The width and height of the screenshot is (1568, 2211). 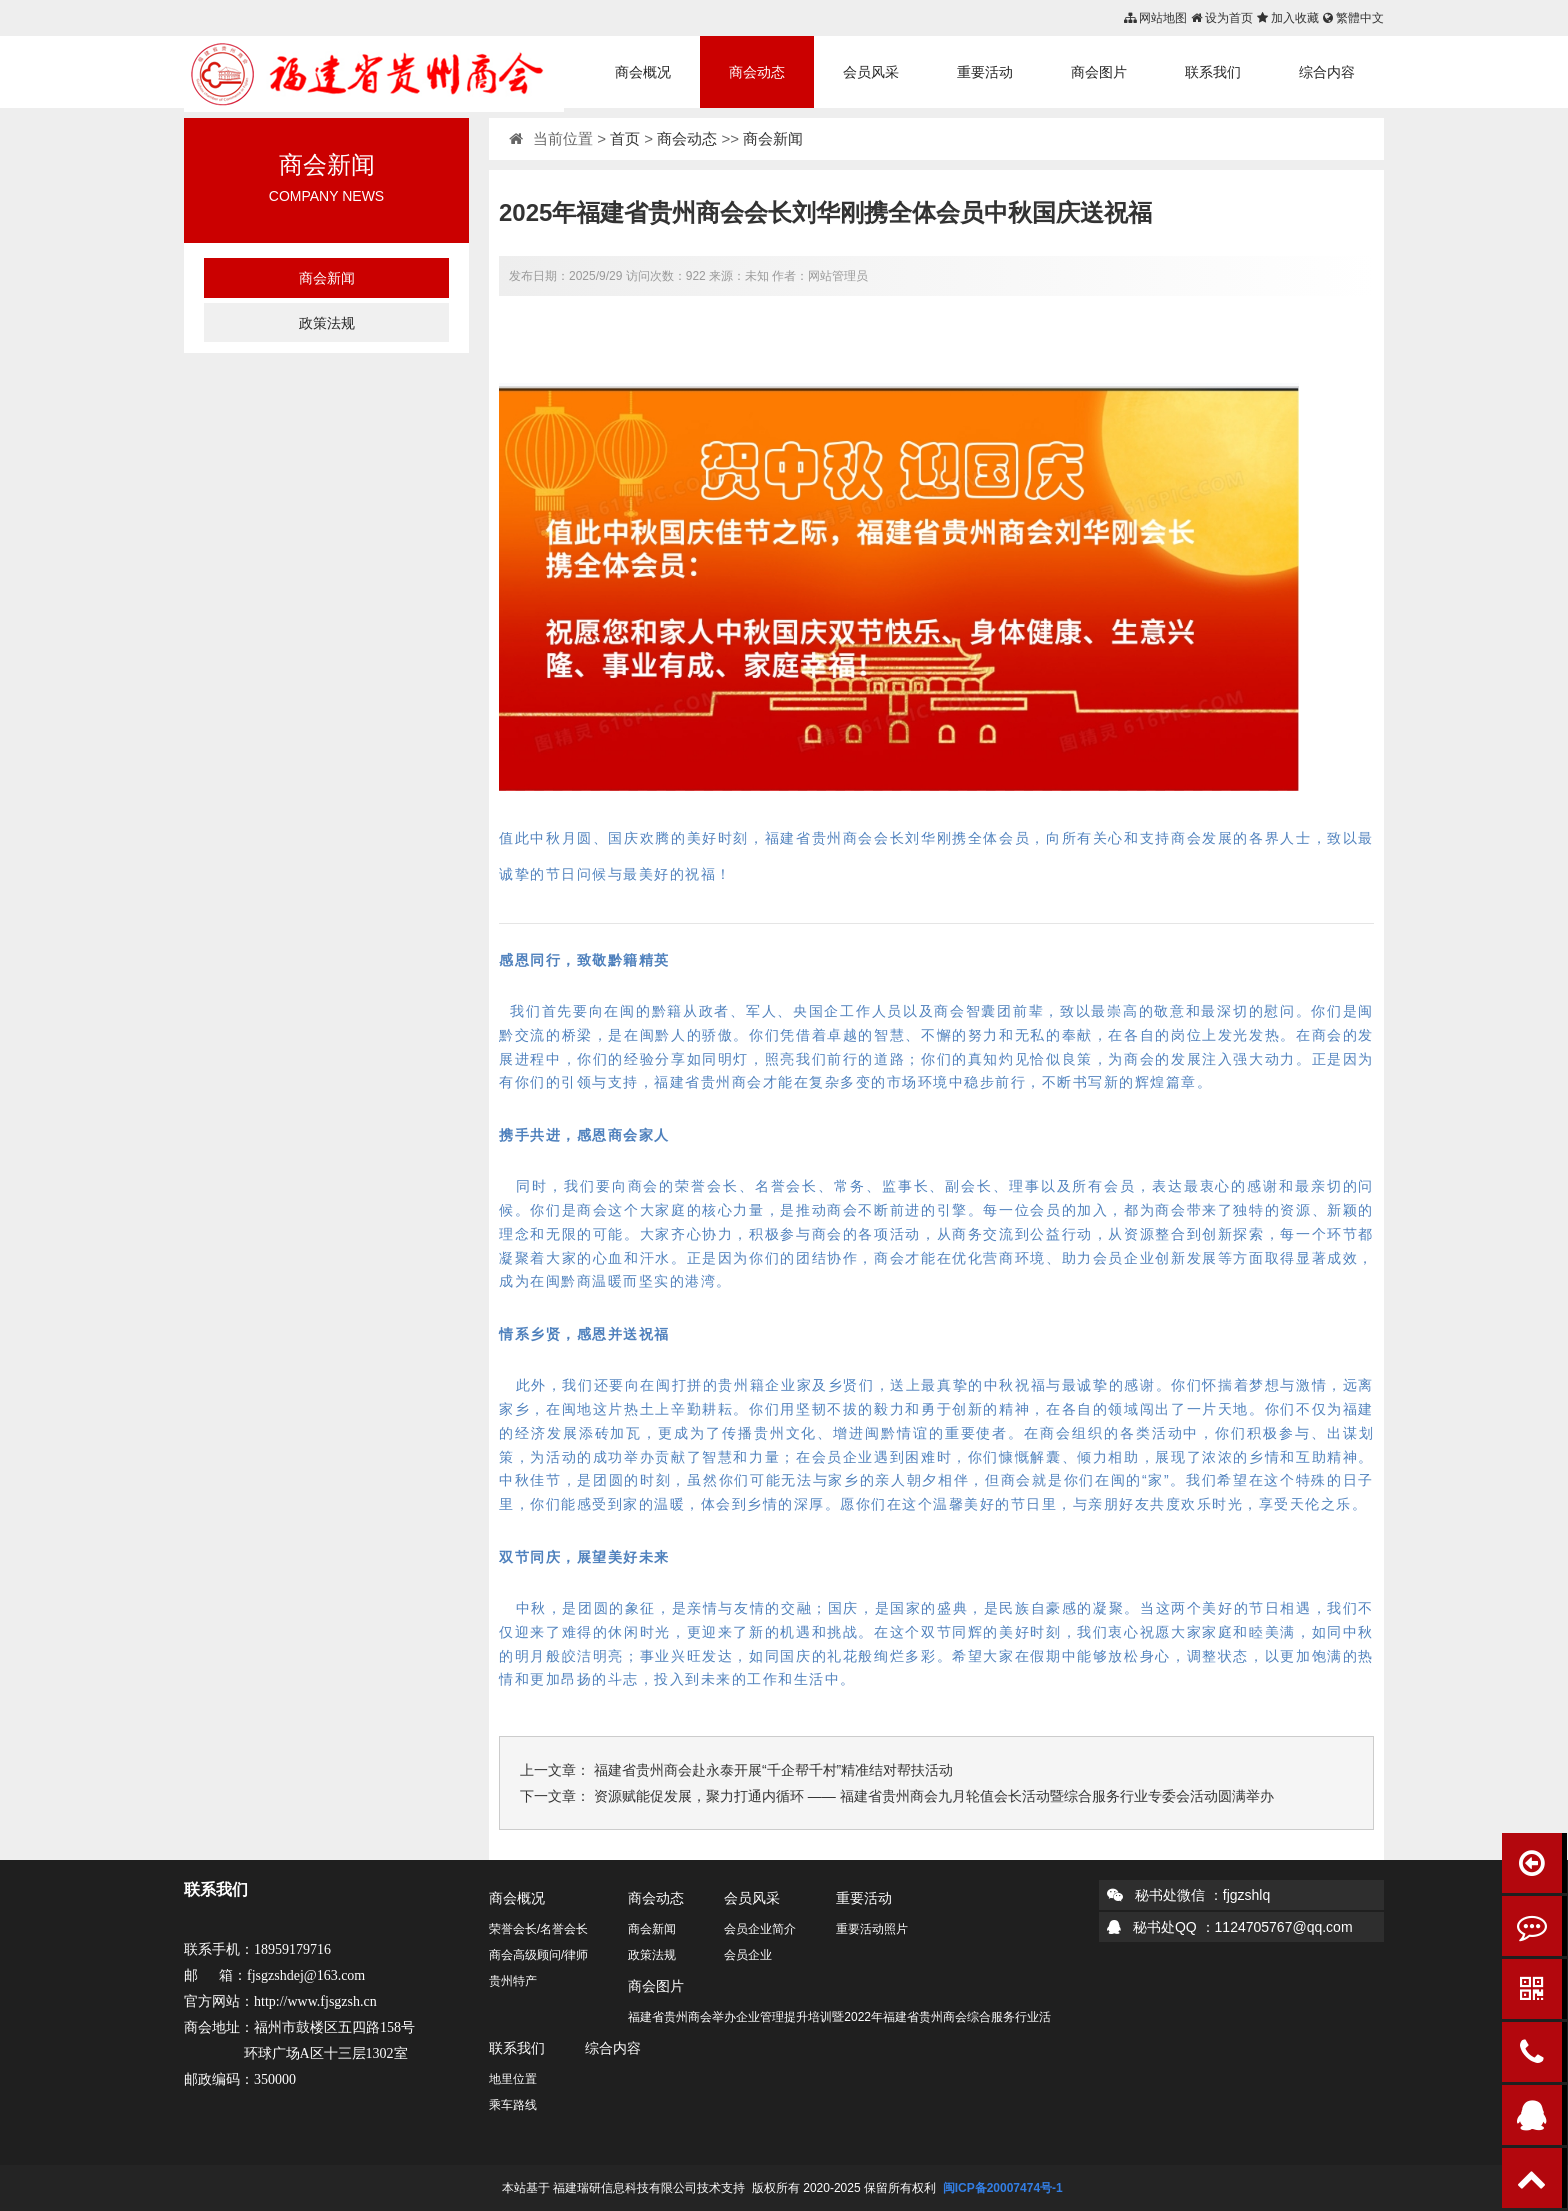 I want to click on 重要活动照片, so click(x=872, y=1929).